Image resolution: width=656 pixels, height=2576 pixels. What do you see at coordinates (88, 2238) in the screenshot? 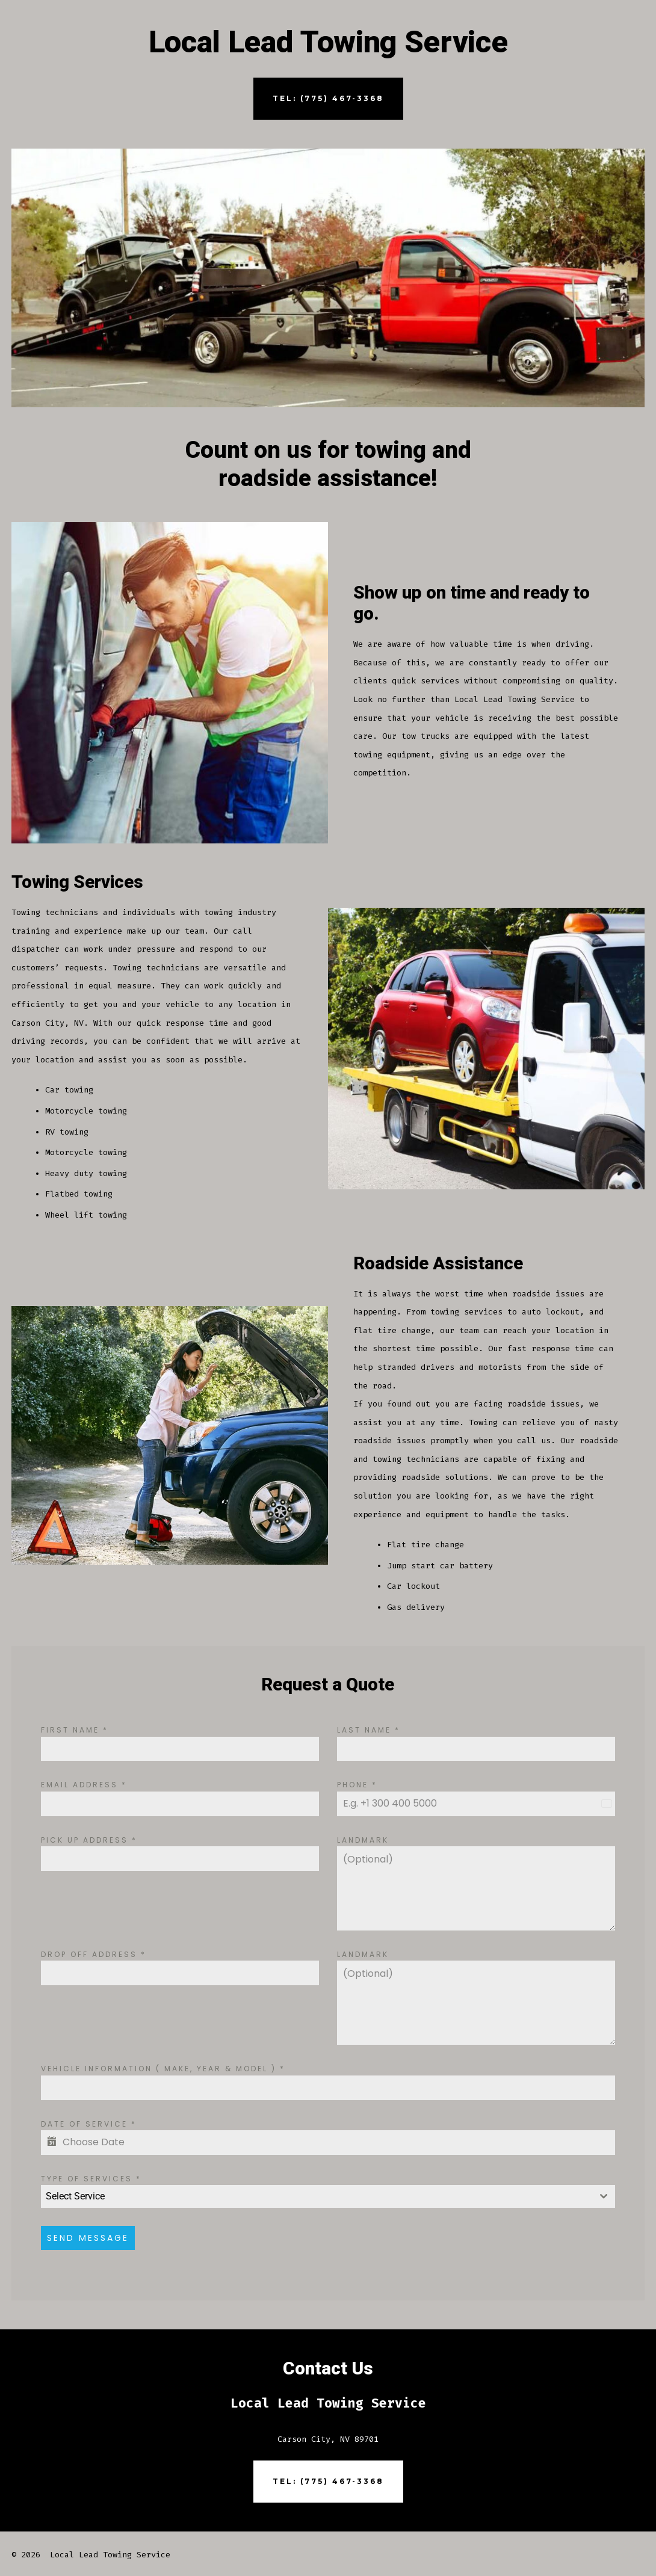
I see `Send Message` at bounding box center [88, 2238].